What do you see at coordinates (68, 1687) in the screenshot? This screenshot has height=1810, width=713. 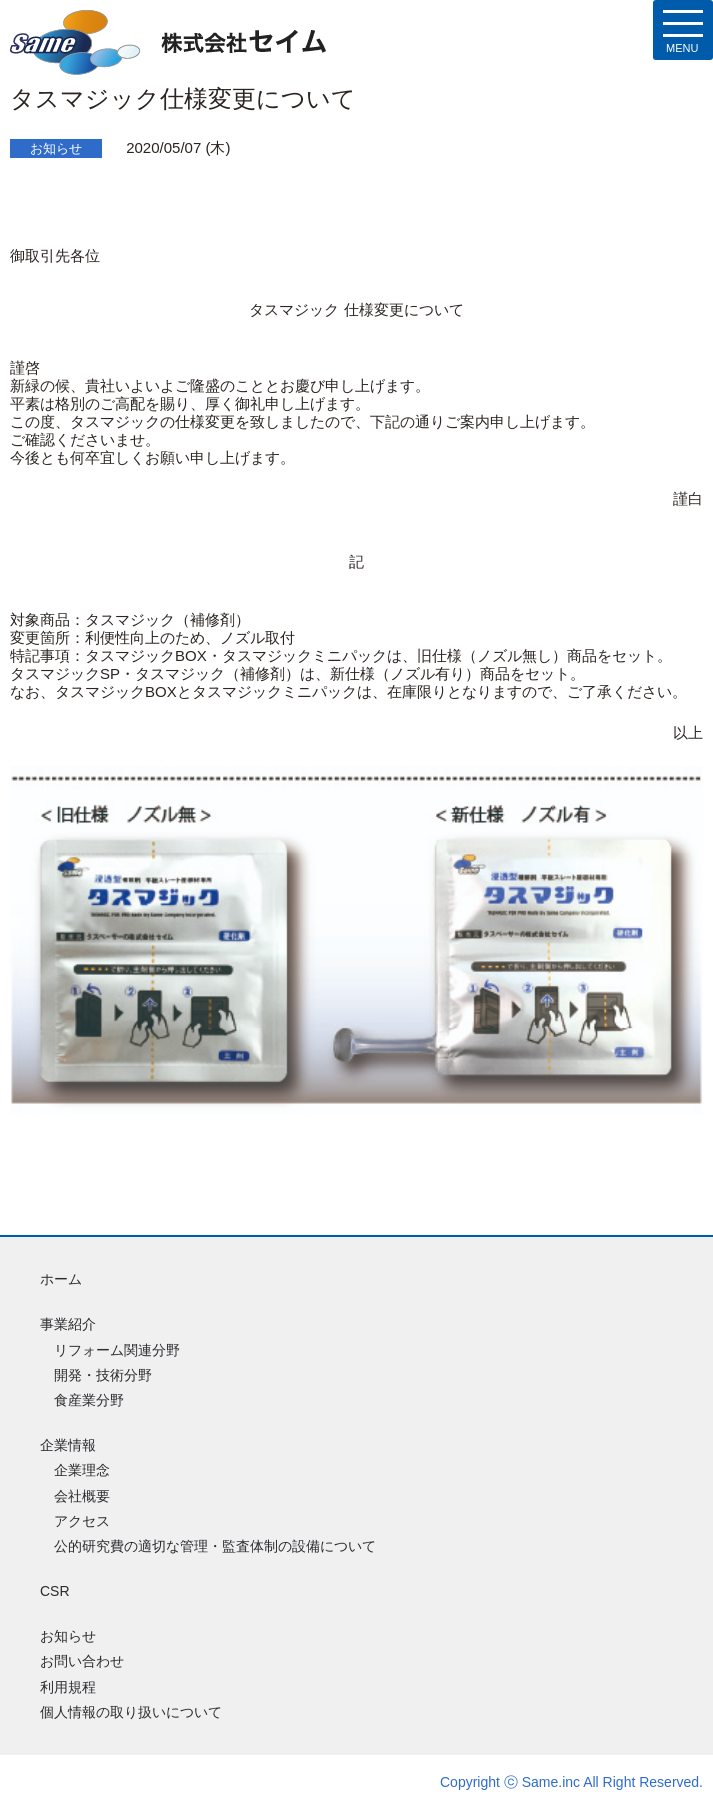 I see `利用規程` at bounding box center [68, 1687].